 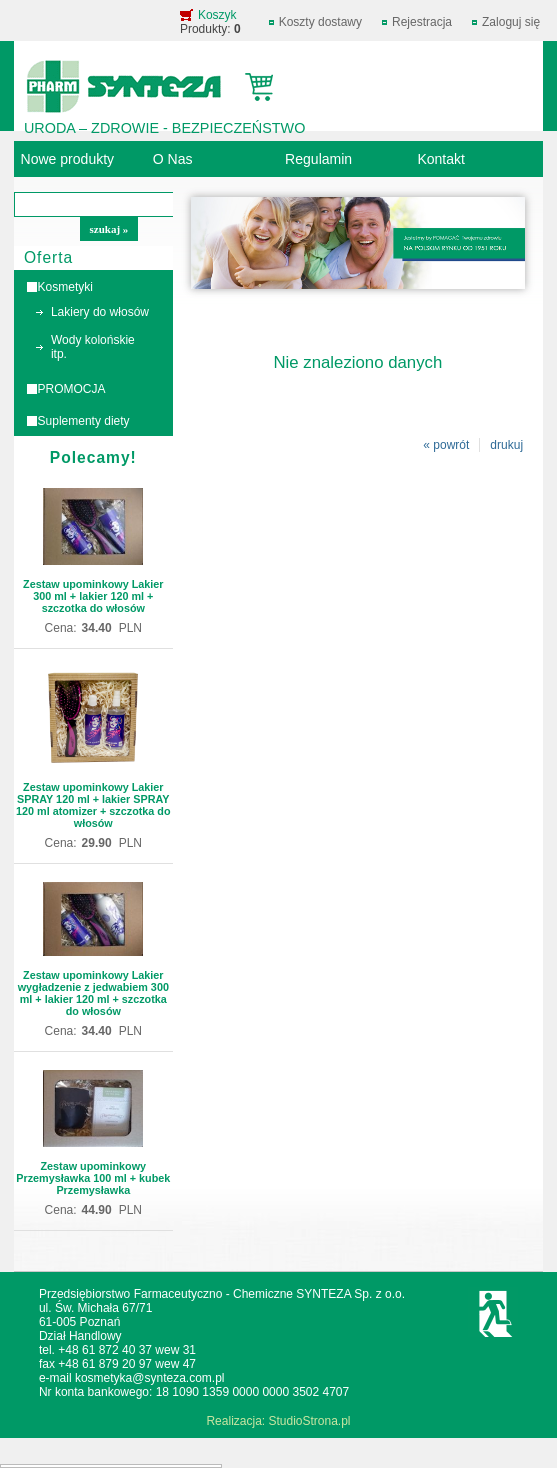 What do you see at coordinates (68, 159) in the screenshot?
I see `Nowe produkty` at bounding box center [68, 159].